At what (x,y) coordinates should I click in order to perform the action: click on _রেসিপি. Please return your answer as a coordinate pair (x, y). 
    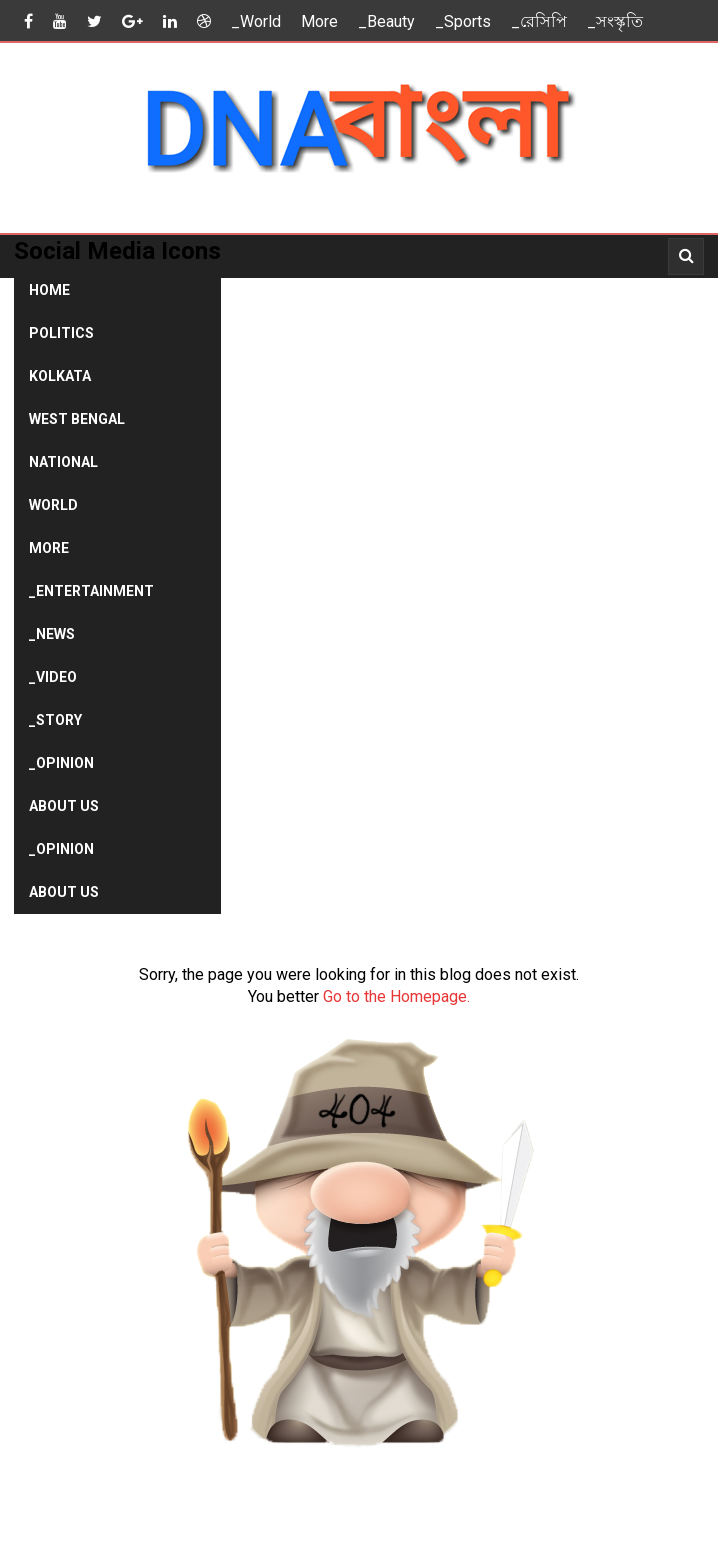
    Looking at the image, I should click on (539, 21).